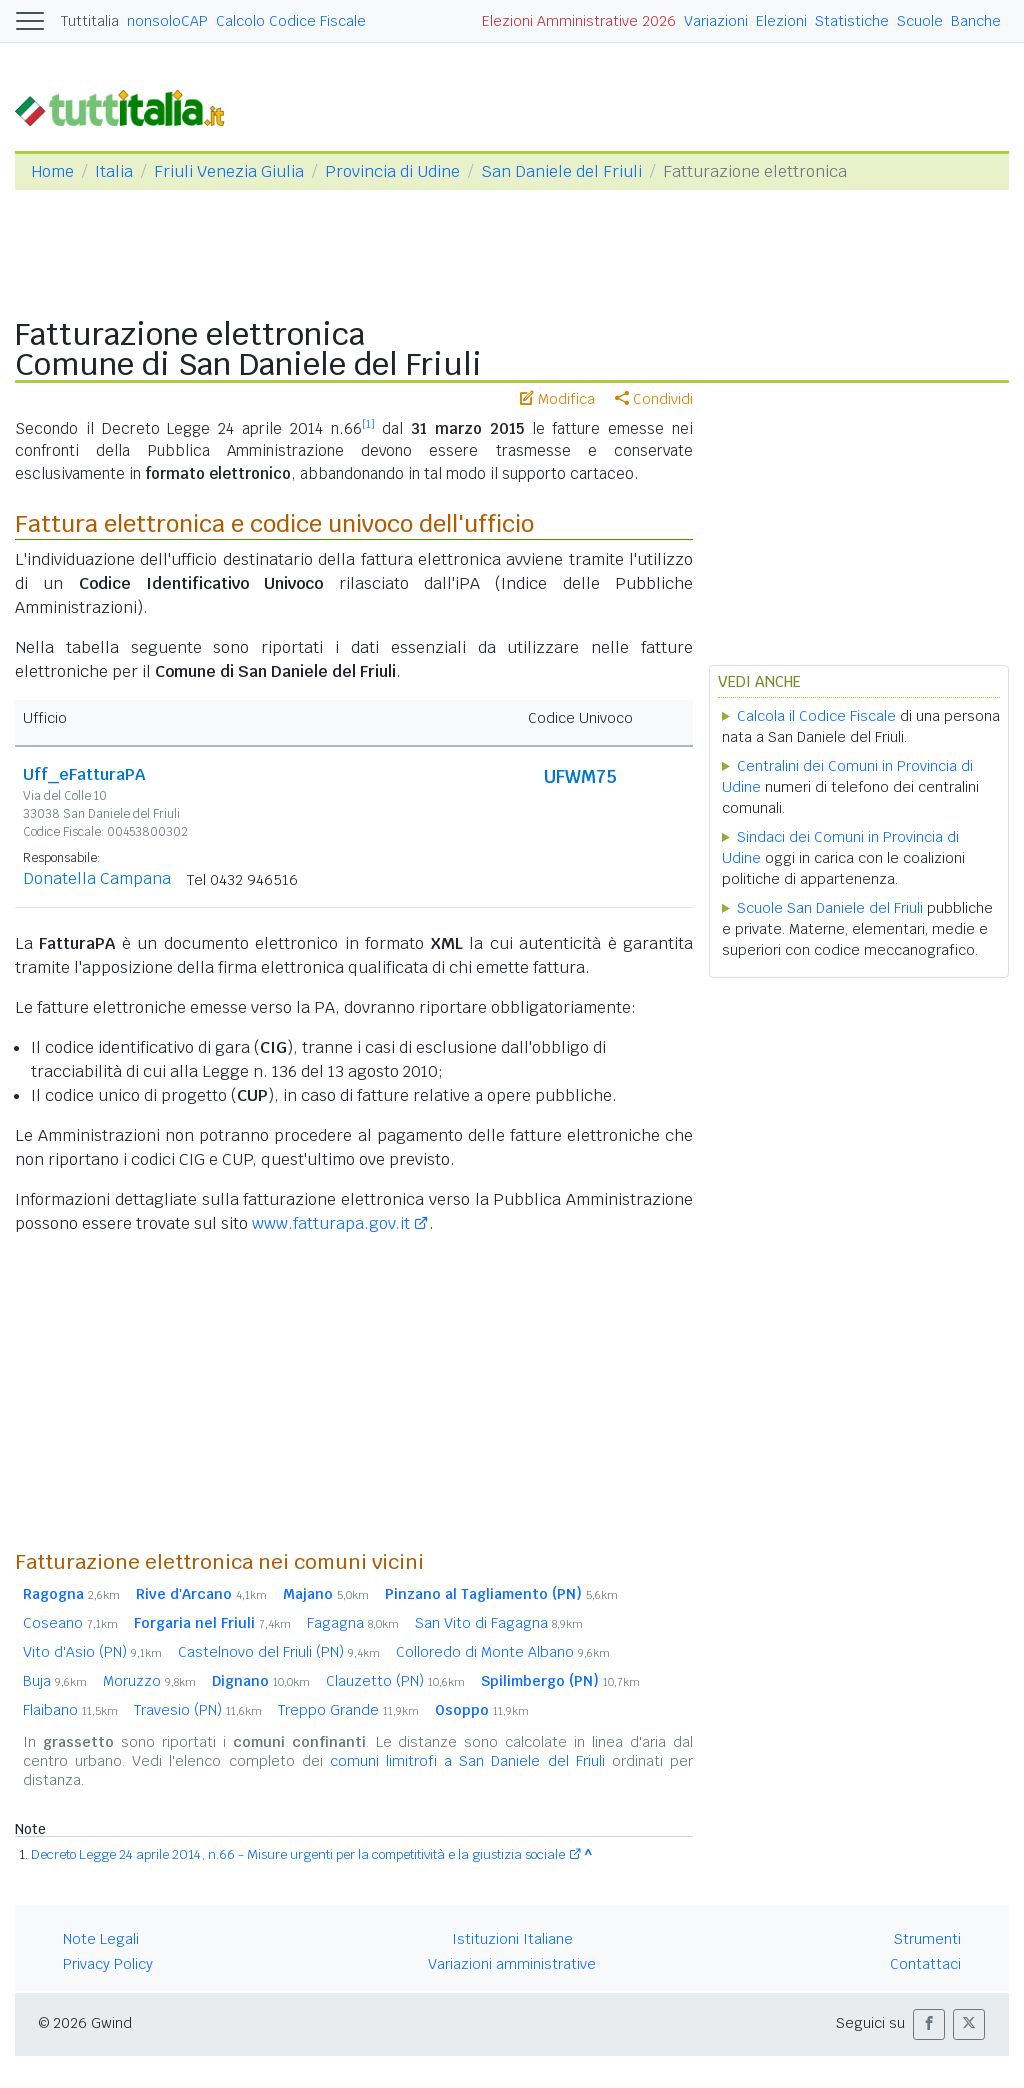 The width and height of the screenshot is (1024, 2088). Describe the element at coordinates (976, 21) in the screenshot. I see `Banche` at that location.